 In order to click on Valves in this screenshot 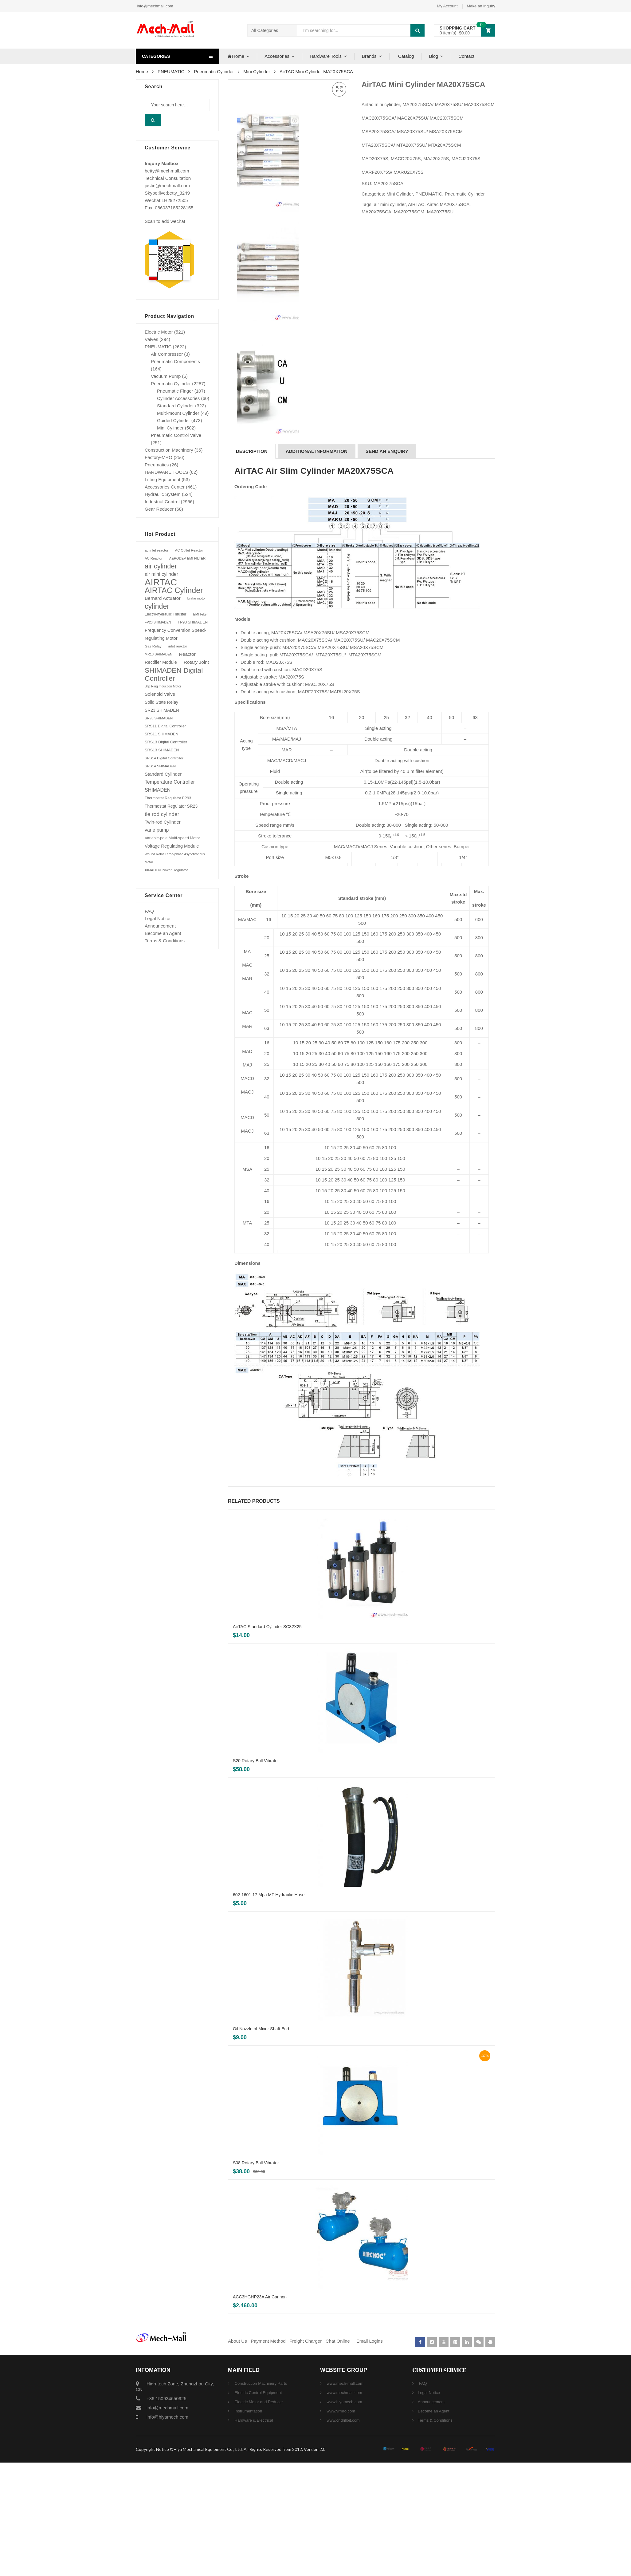, I will do `click(151, 339)`.